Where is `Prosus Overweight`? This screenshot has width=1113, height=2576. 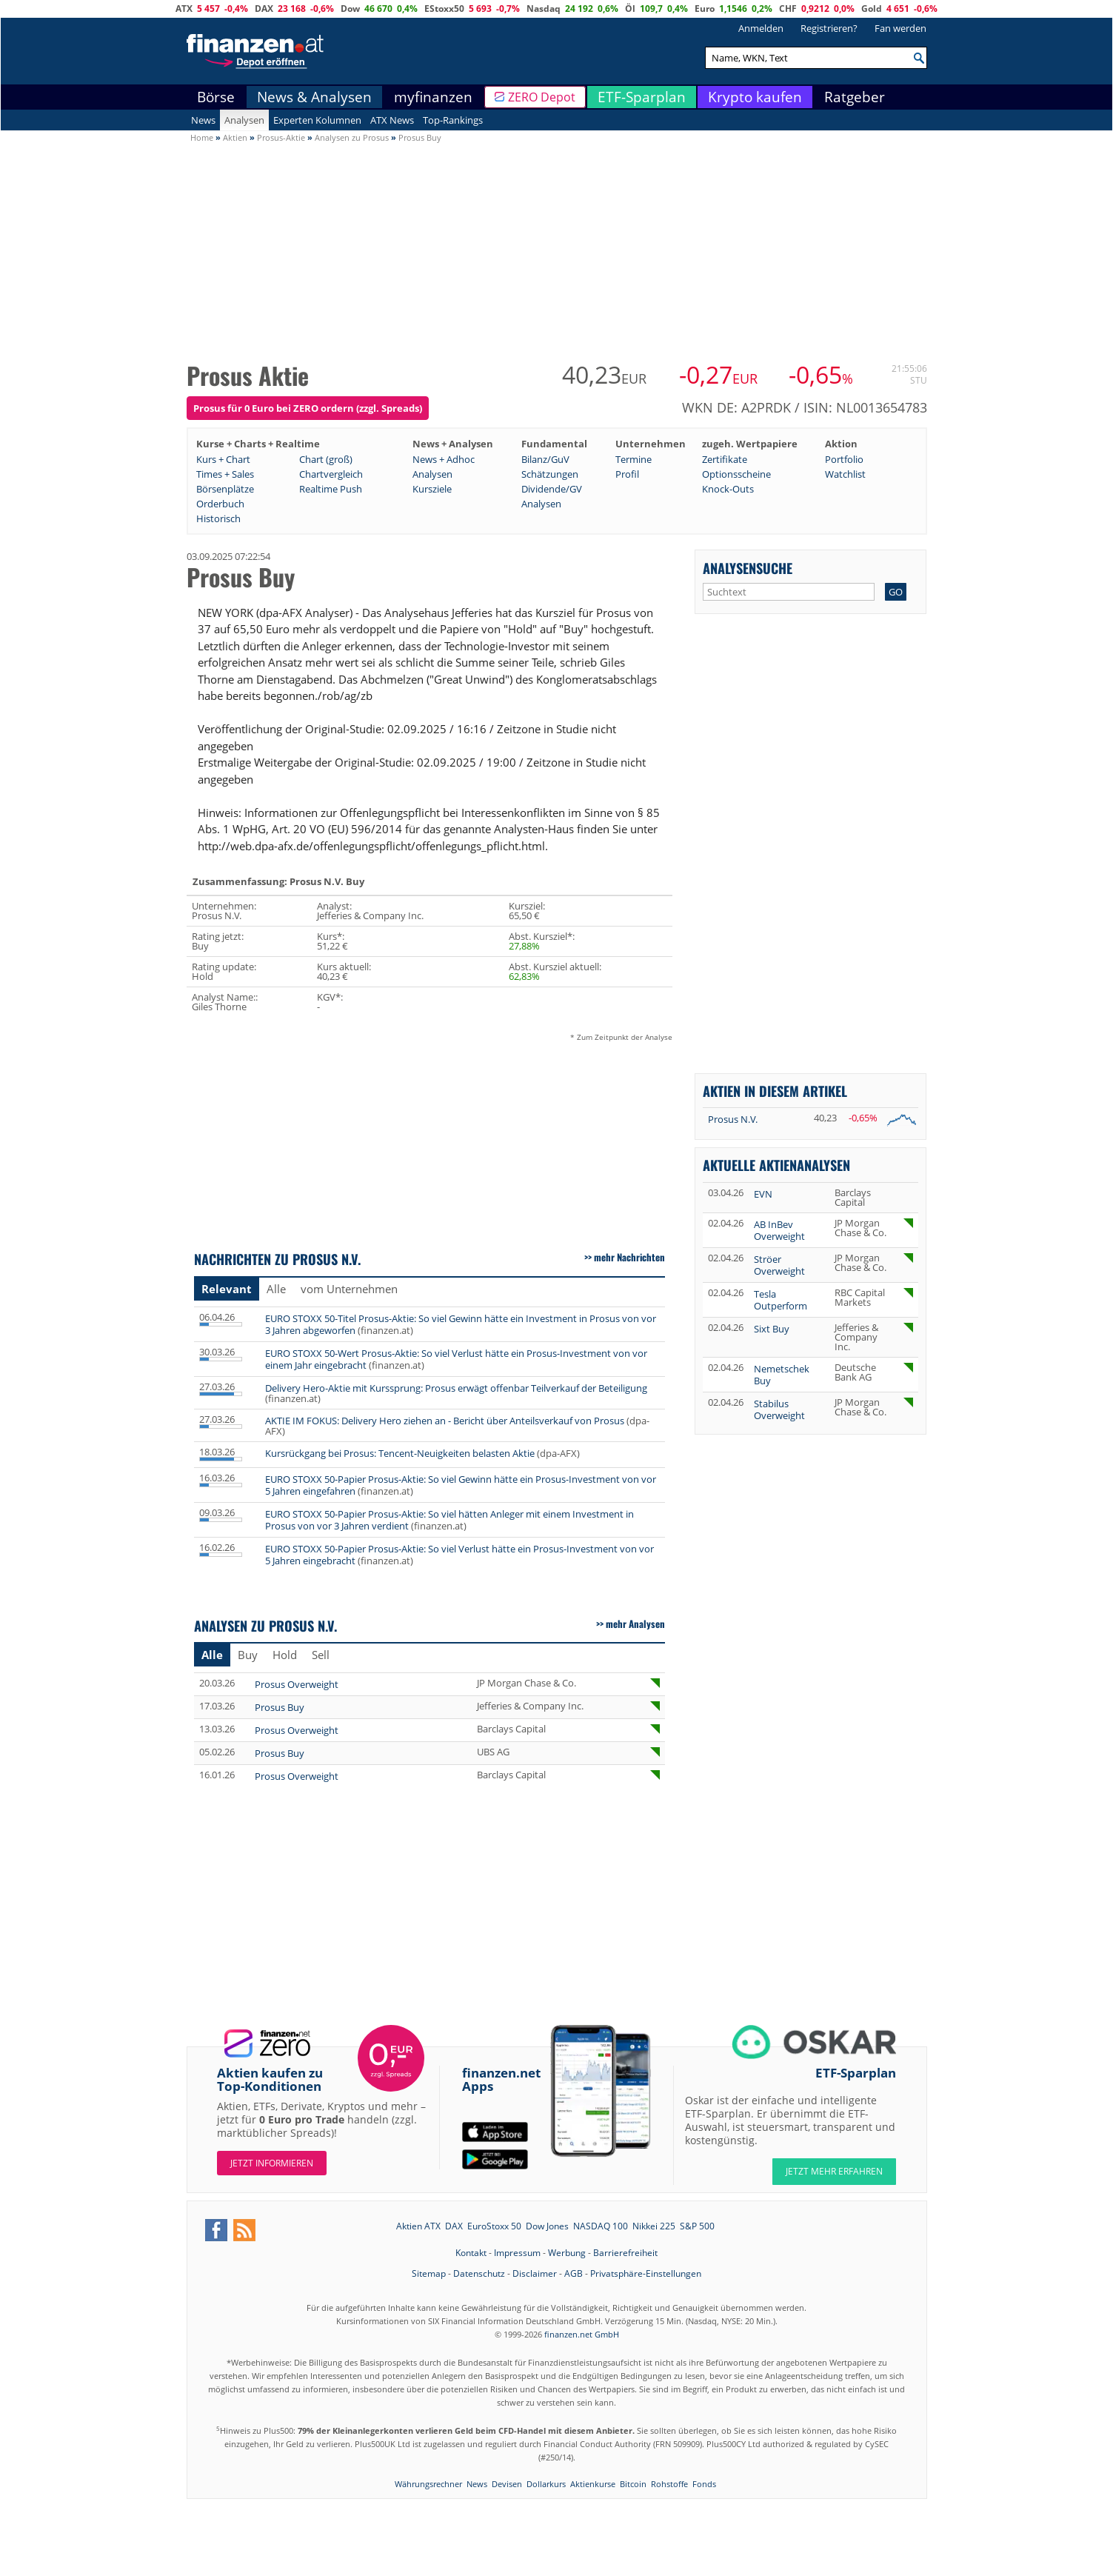
Prosus Overweight is located at coordinates (296, 1684).